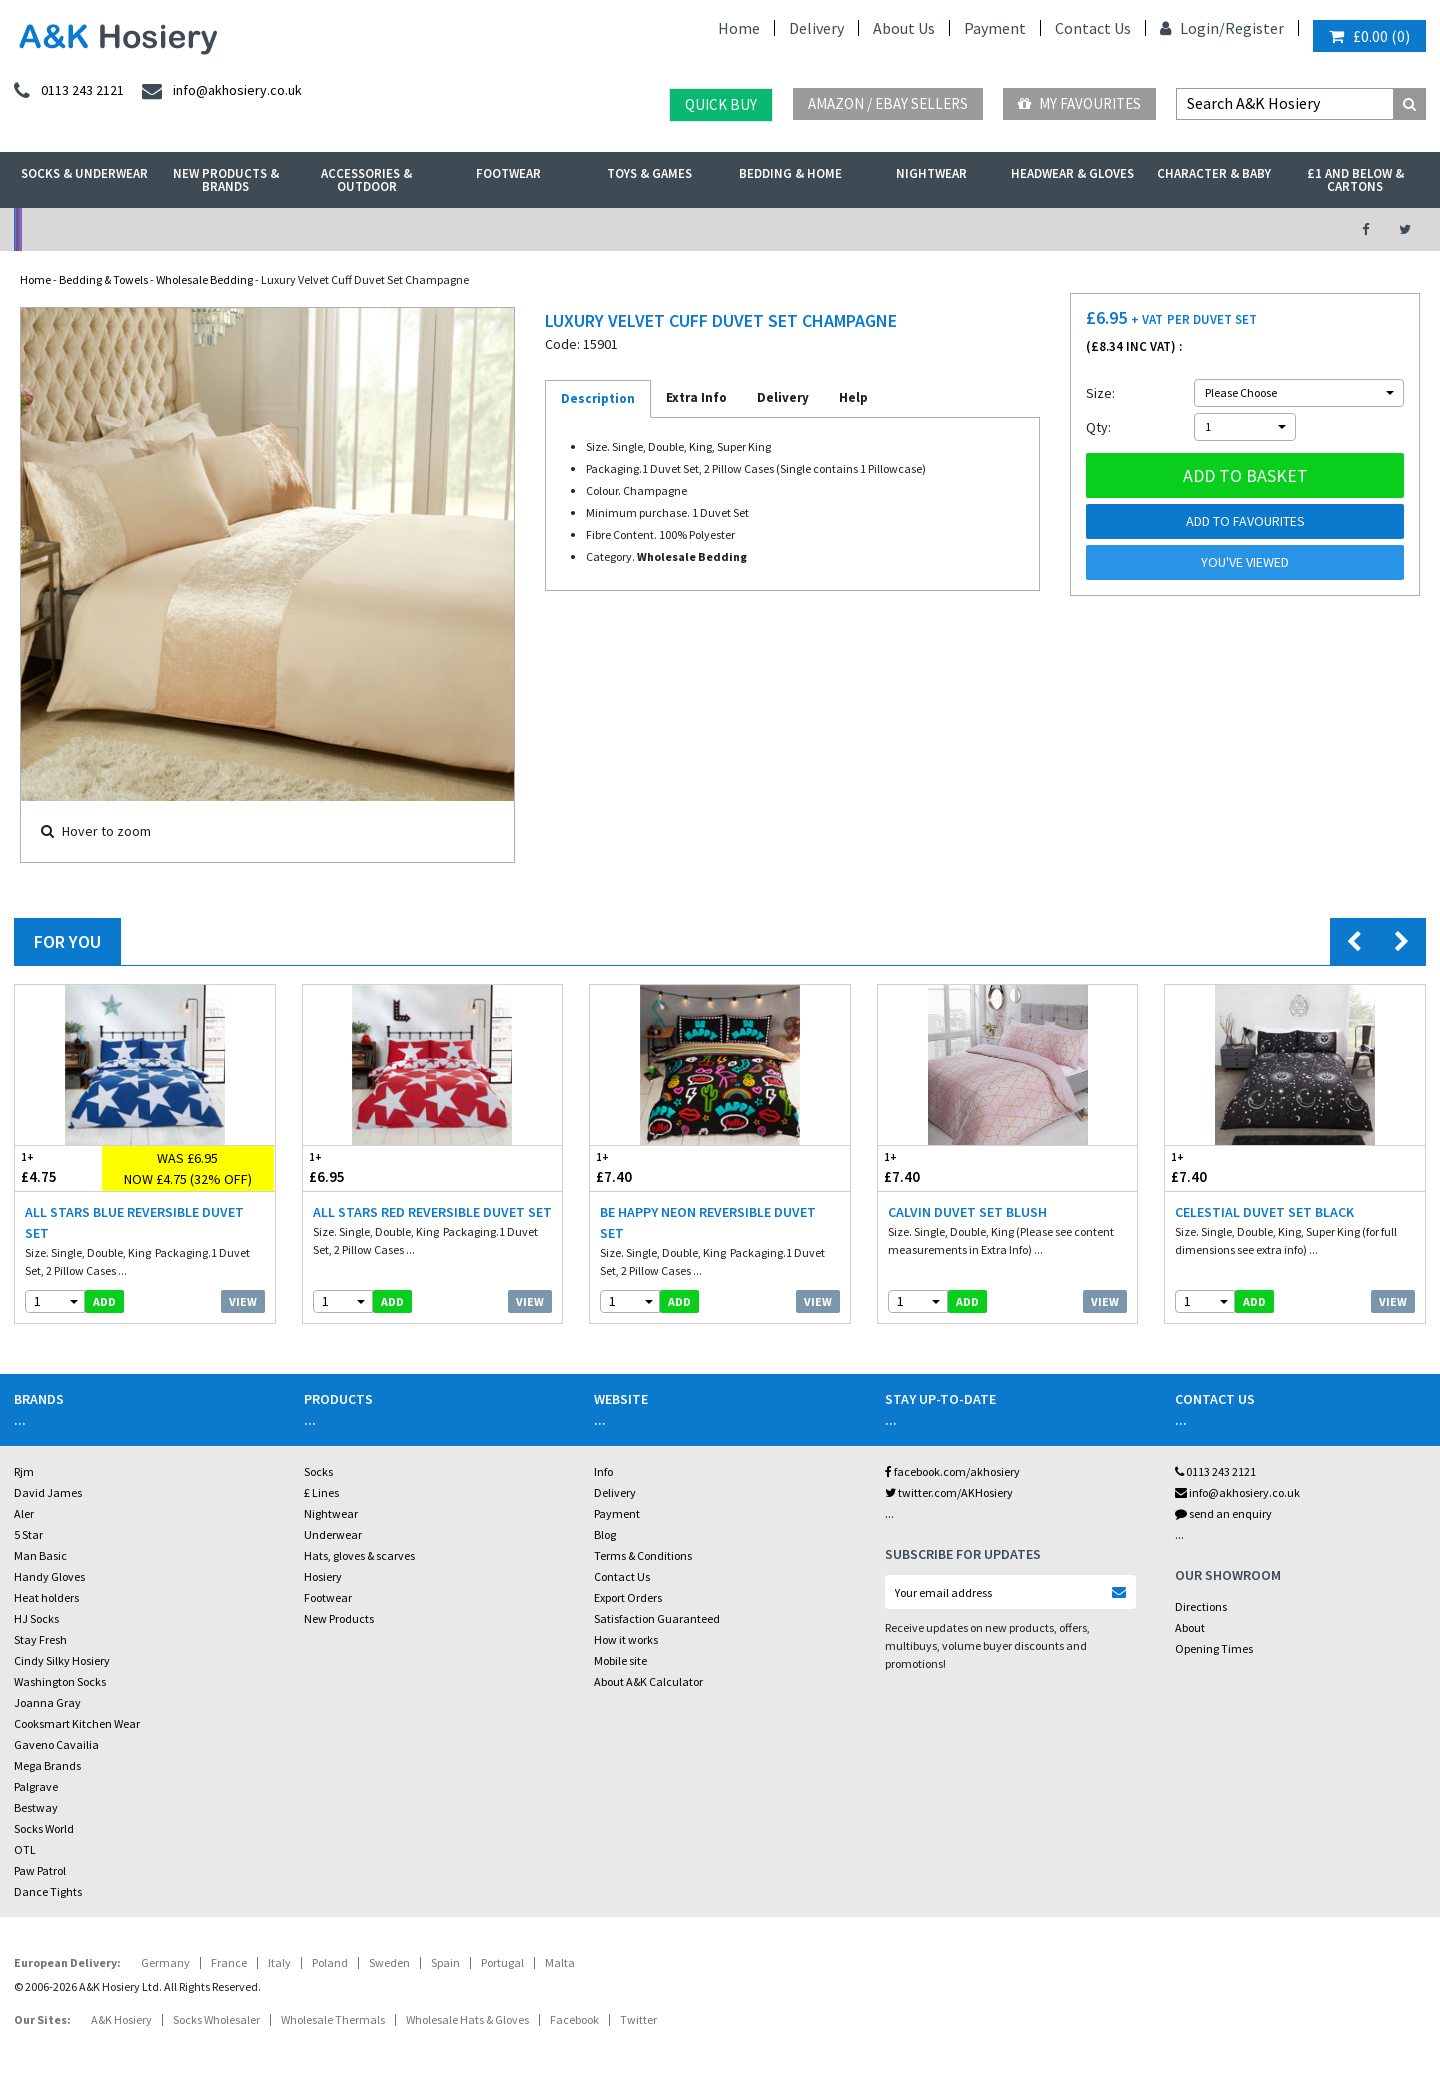 This screenshot has height=2086, width=1440. I want to click on twitter.com/AKHosiery, so click(949, 1492).